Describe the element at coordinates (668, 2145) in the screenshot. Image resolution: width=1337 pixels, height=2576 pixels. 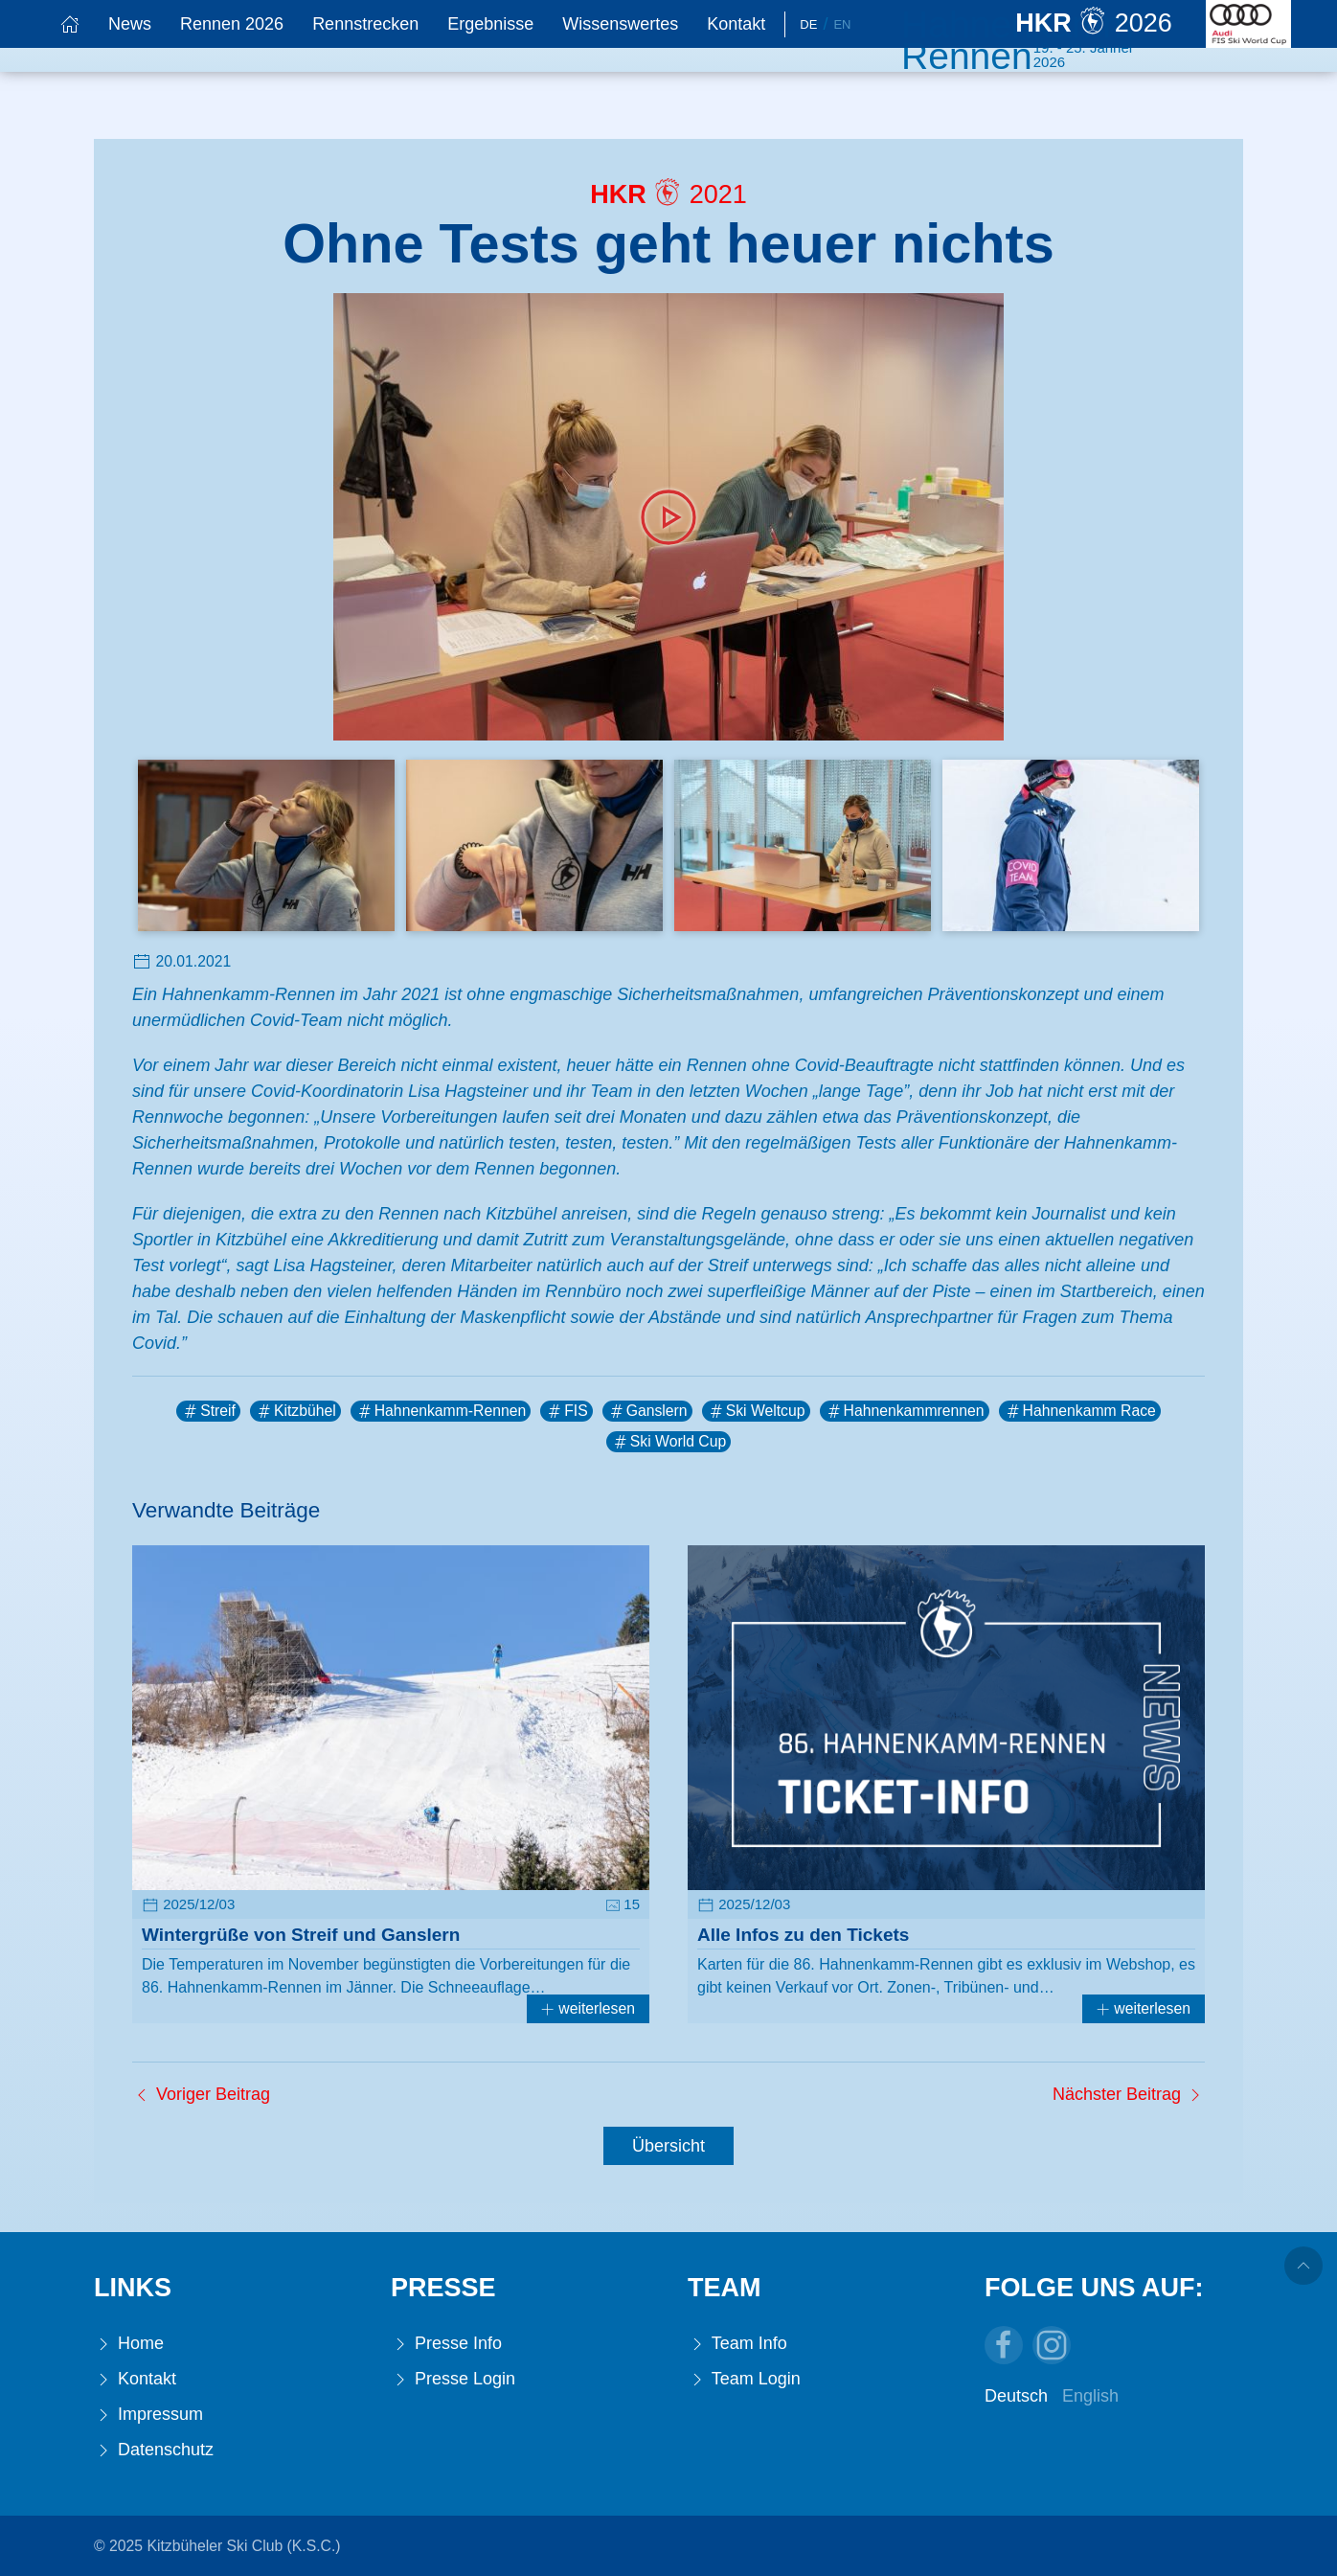
I see `Übersicht` at that location.